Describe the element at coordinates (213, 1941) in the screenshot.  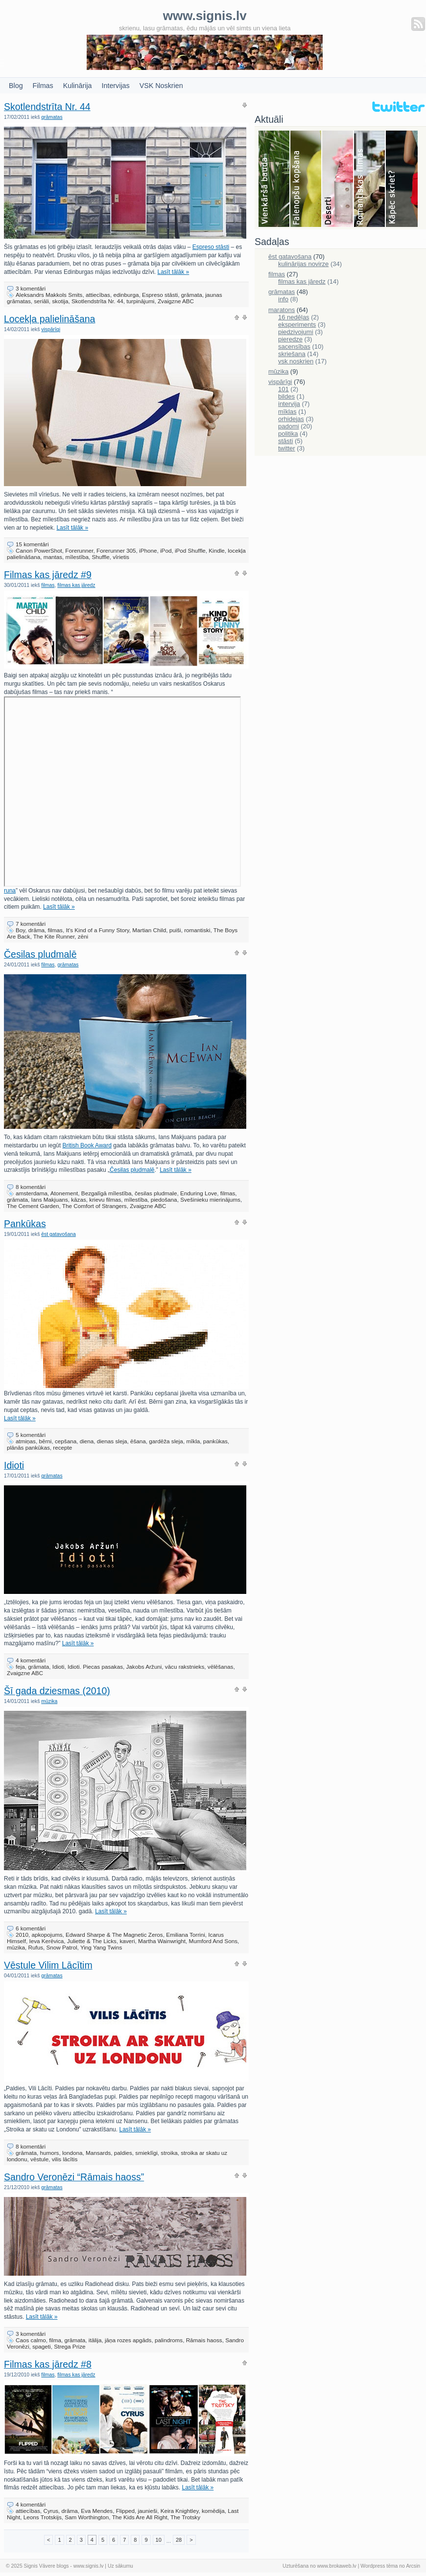
I see `Mumford And Sons` at that location.